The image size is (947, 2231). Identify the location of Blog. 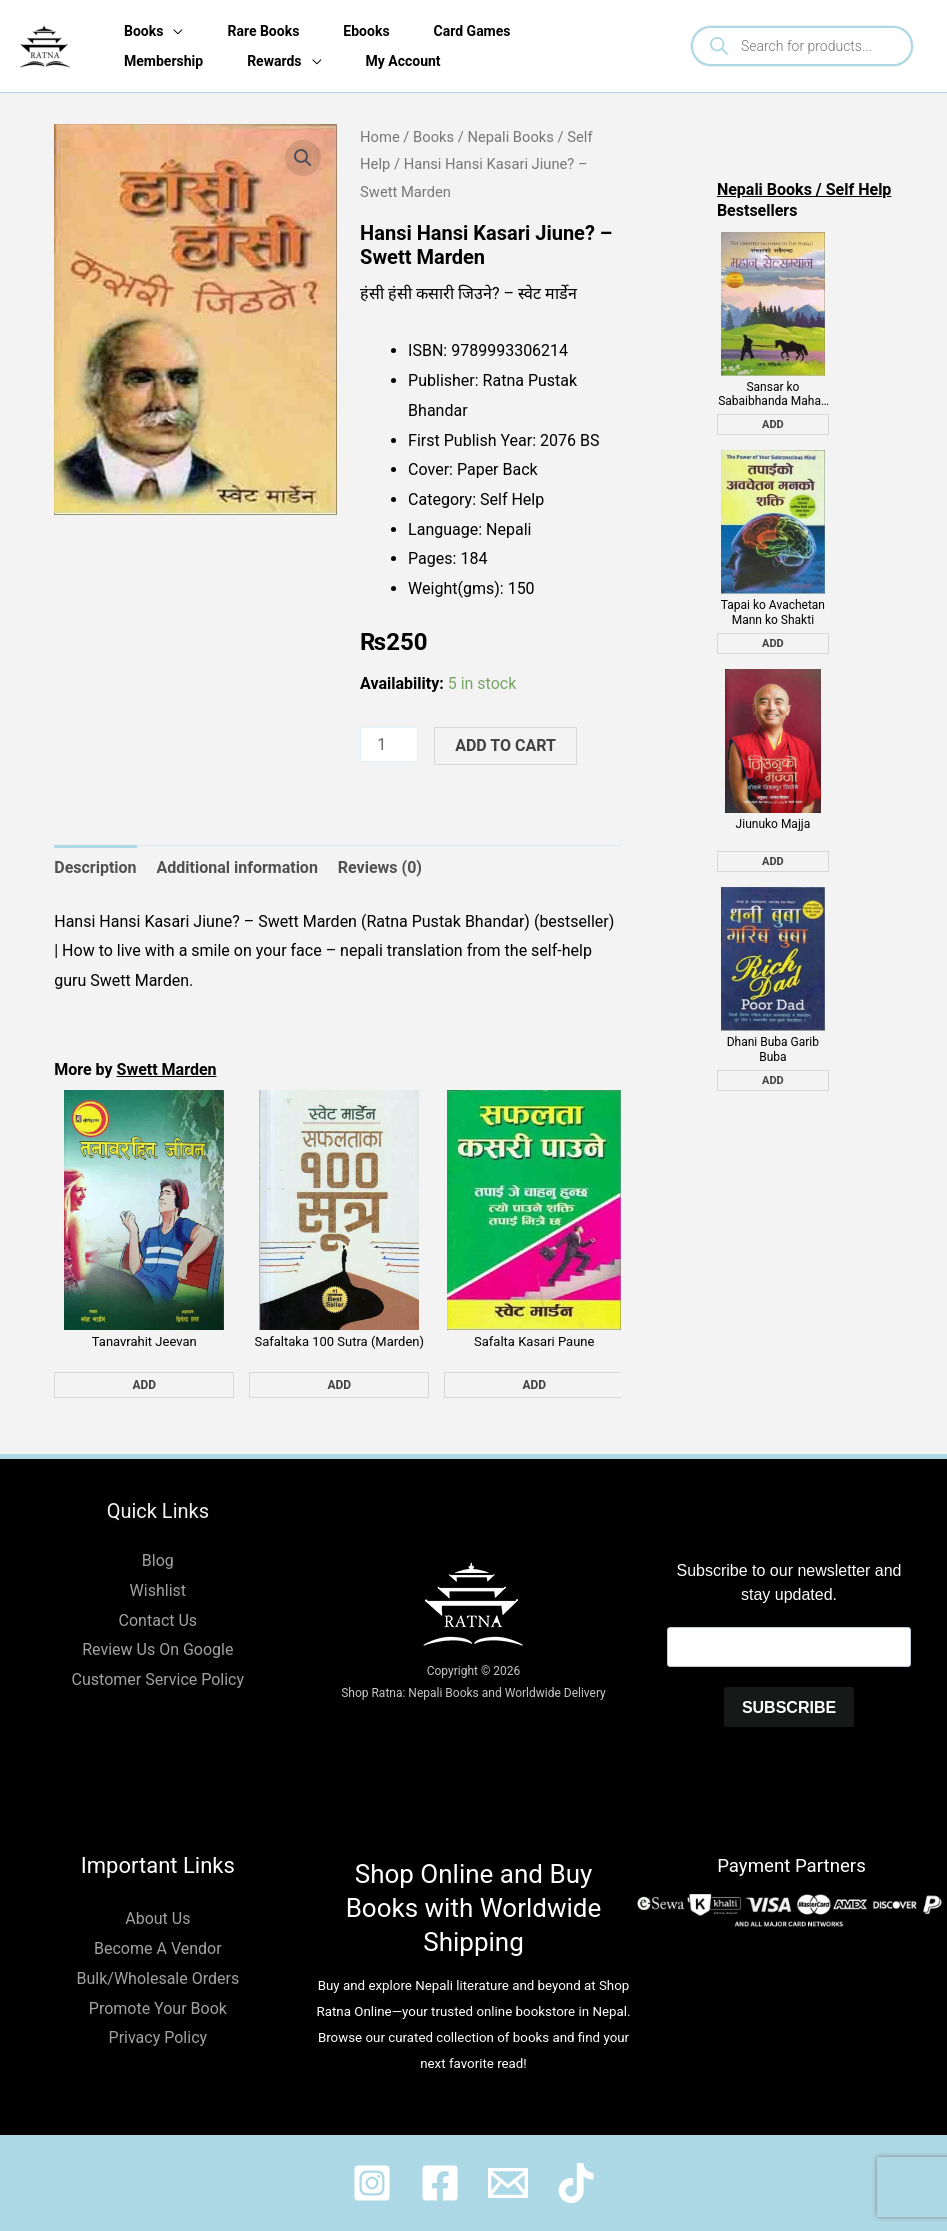
(158, 1560).